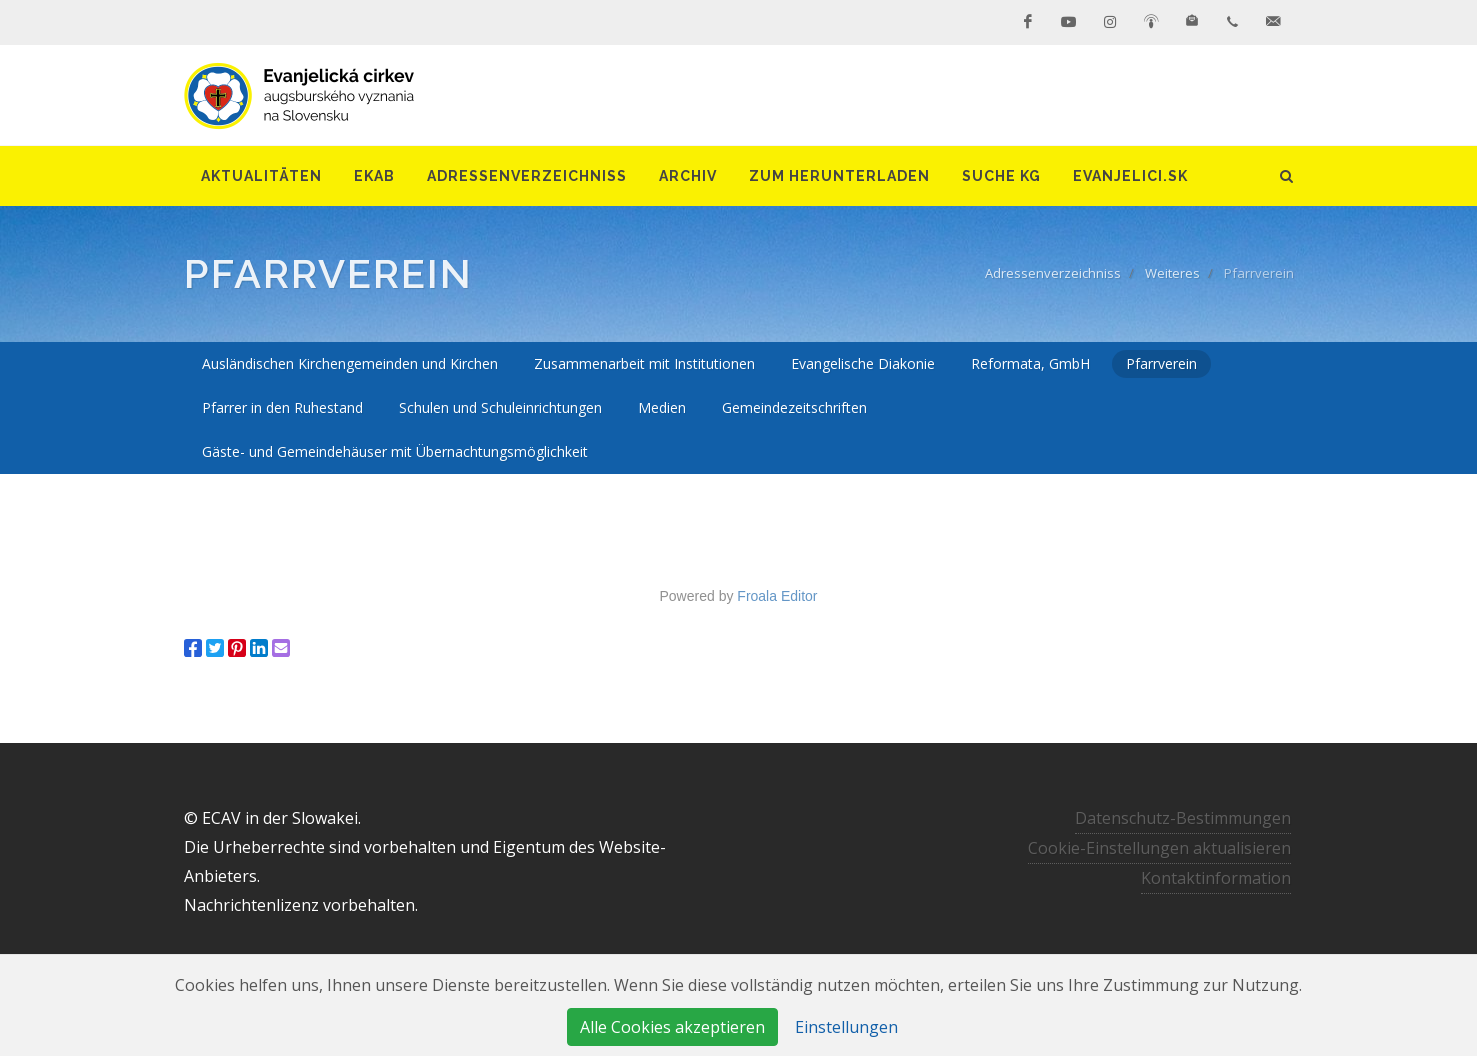 The height and width of the screenshot is (1056, 1477). I want to click on Weiteres, so click(1172, 273).